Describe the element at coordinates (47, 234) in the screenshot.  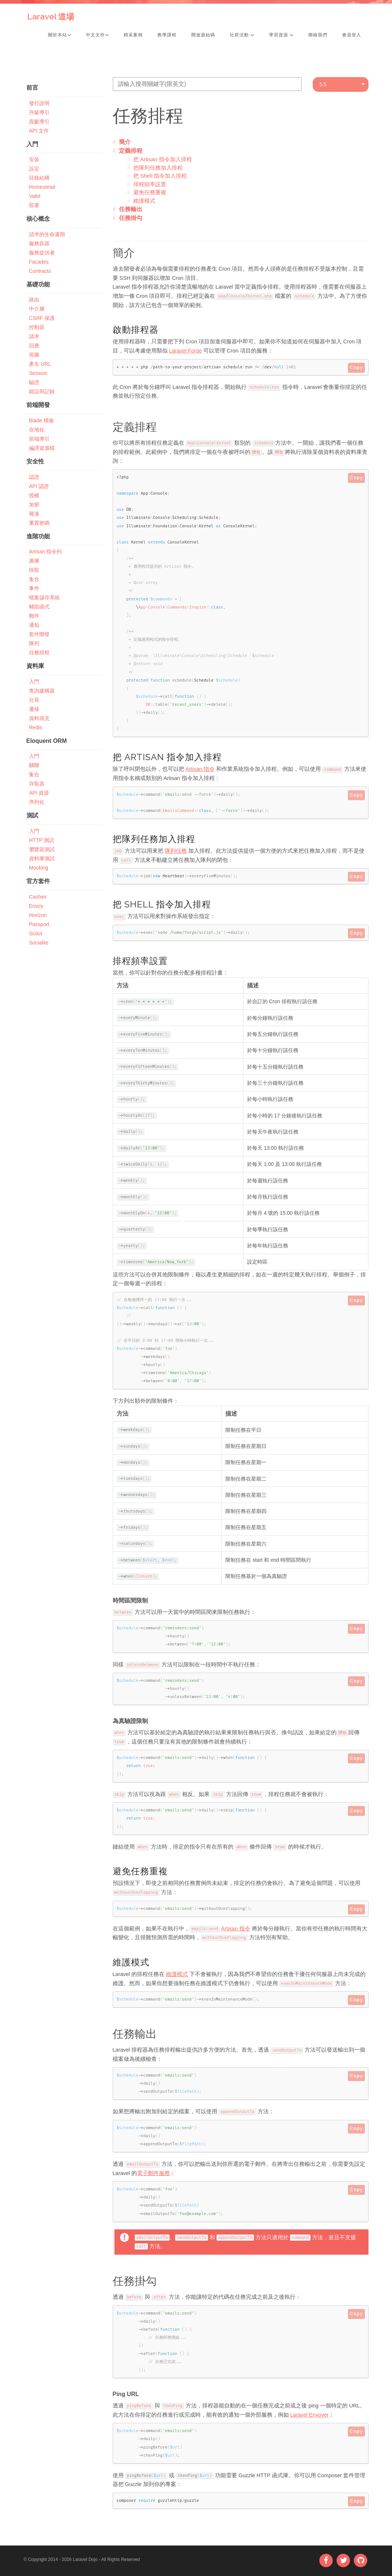
I see `請求的生命週期` at that location.